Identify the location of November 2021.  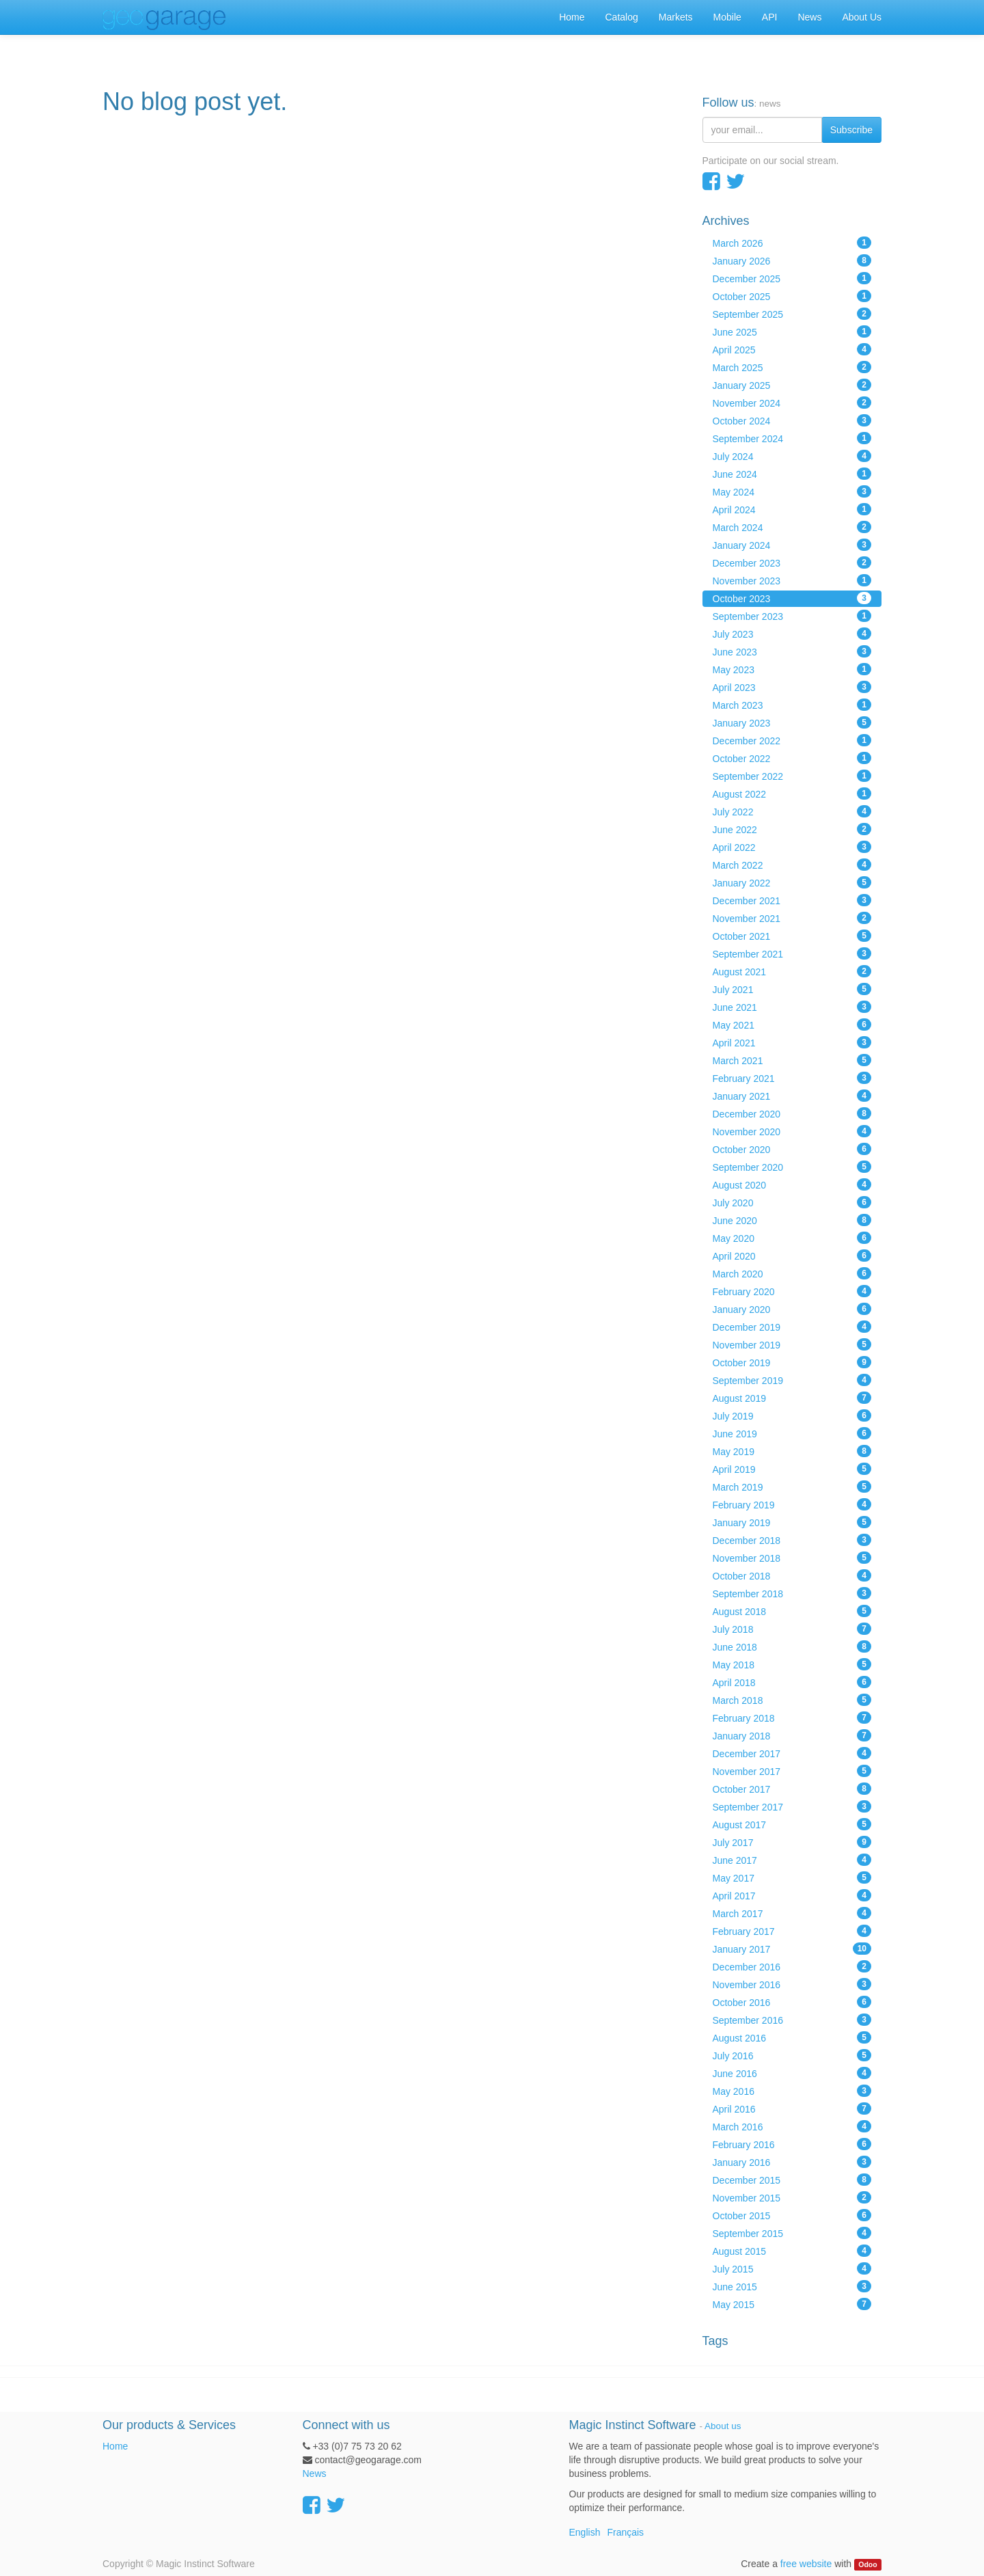
(792, 918).